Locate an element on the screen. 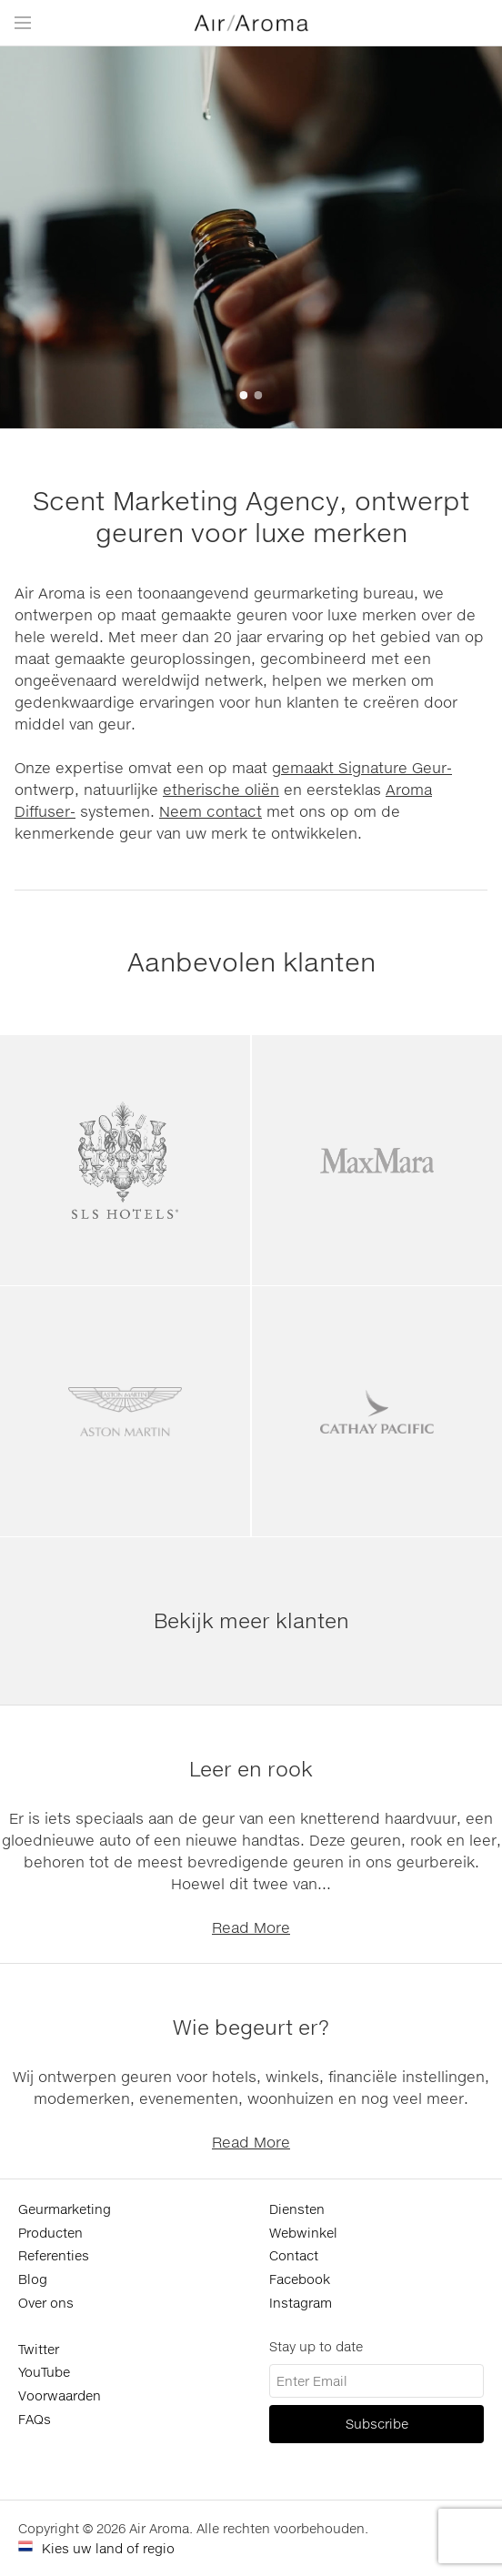  YouTube is located at coordinates (44, 2372).